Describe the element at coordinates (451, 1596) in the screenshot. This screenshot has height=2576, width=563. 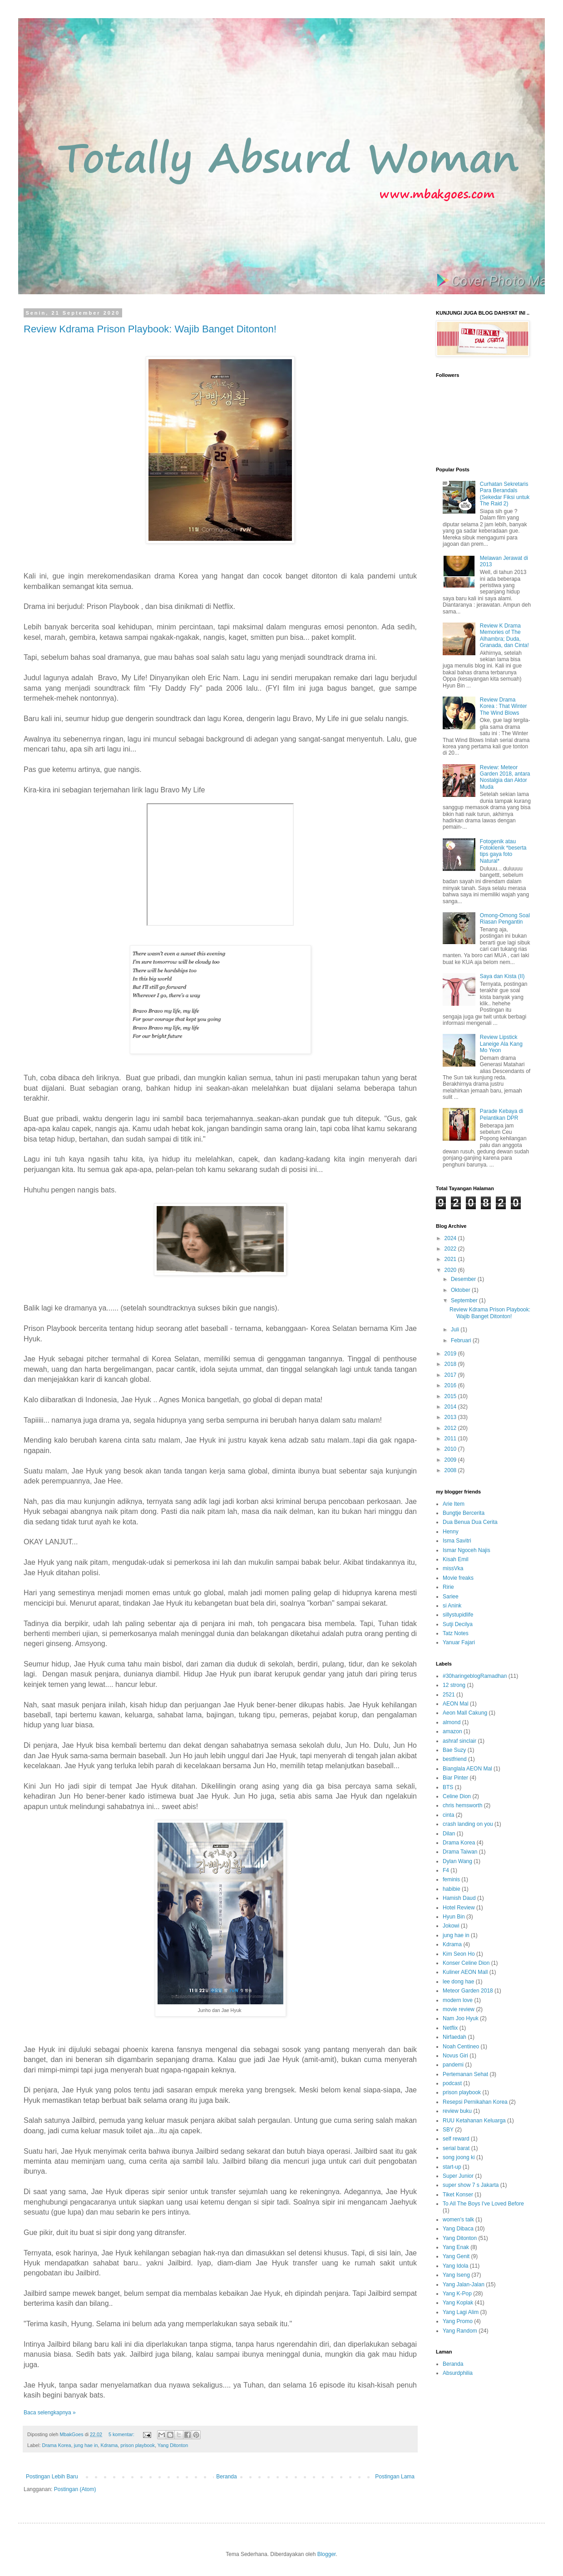
I see `Sariee` at that location.